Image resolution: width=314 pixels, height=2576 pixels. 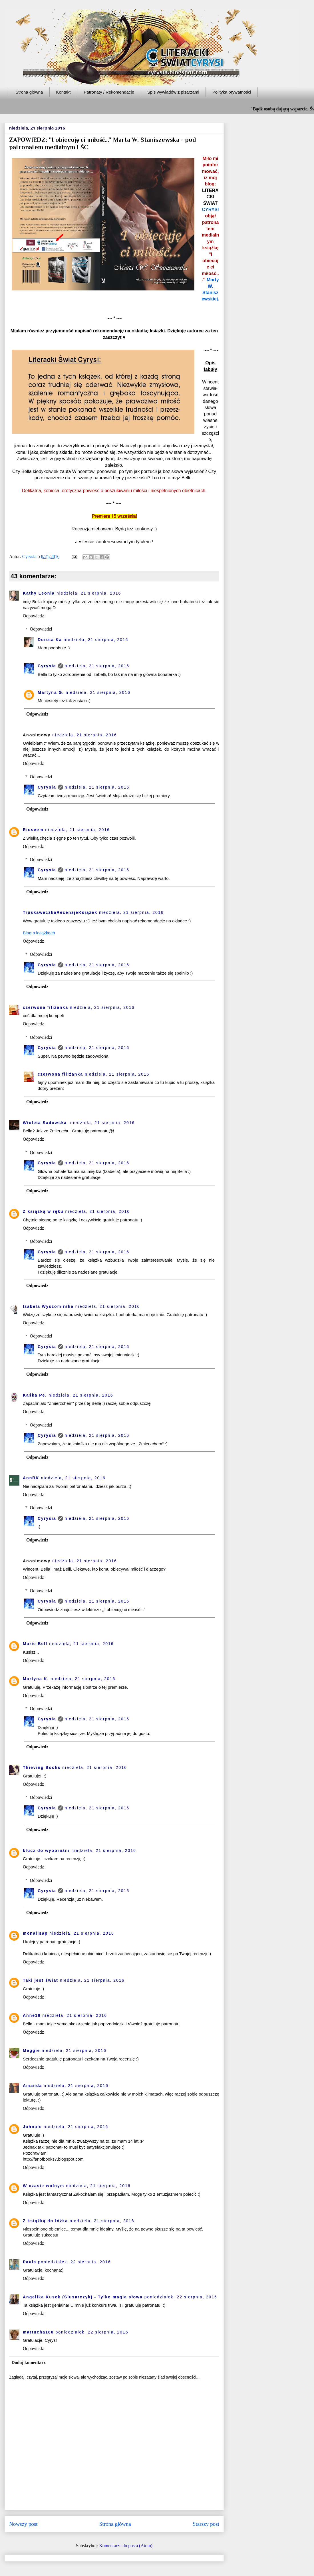 I want to click on AnnRK, so click(x=31, y=1478).